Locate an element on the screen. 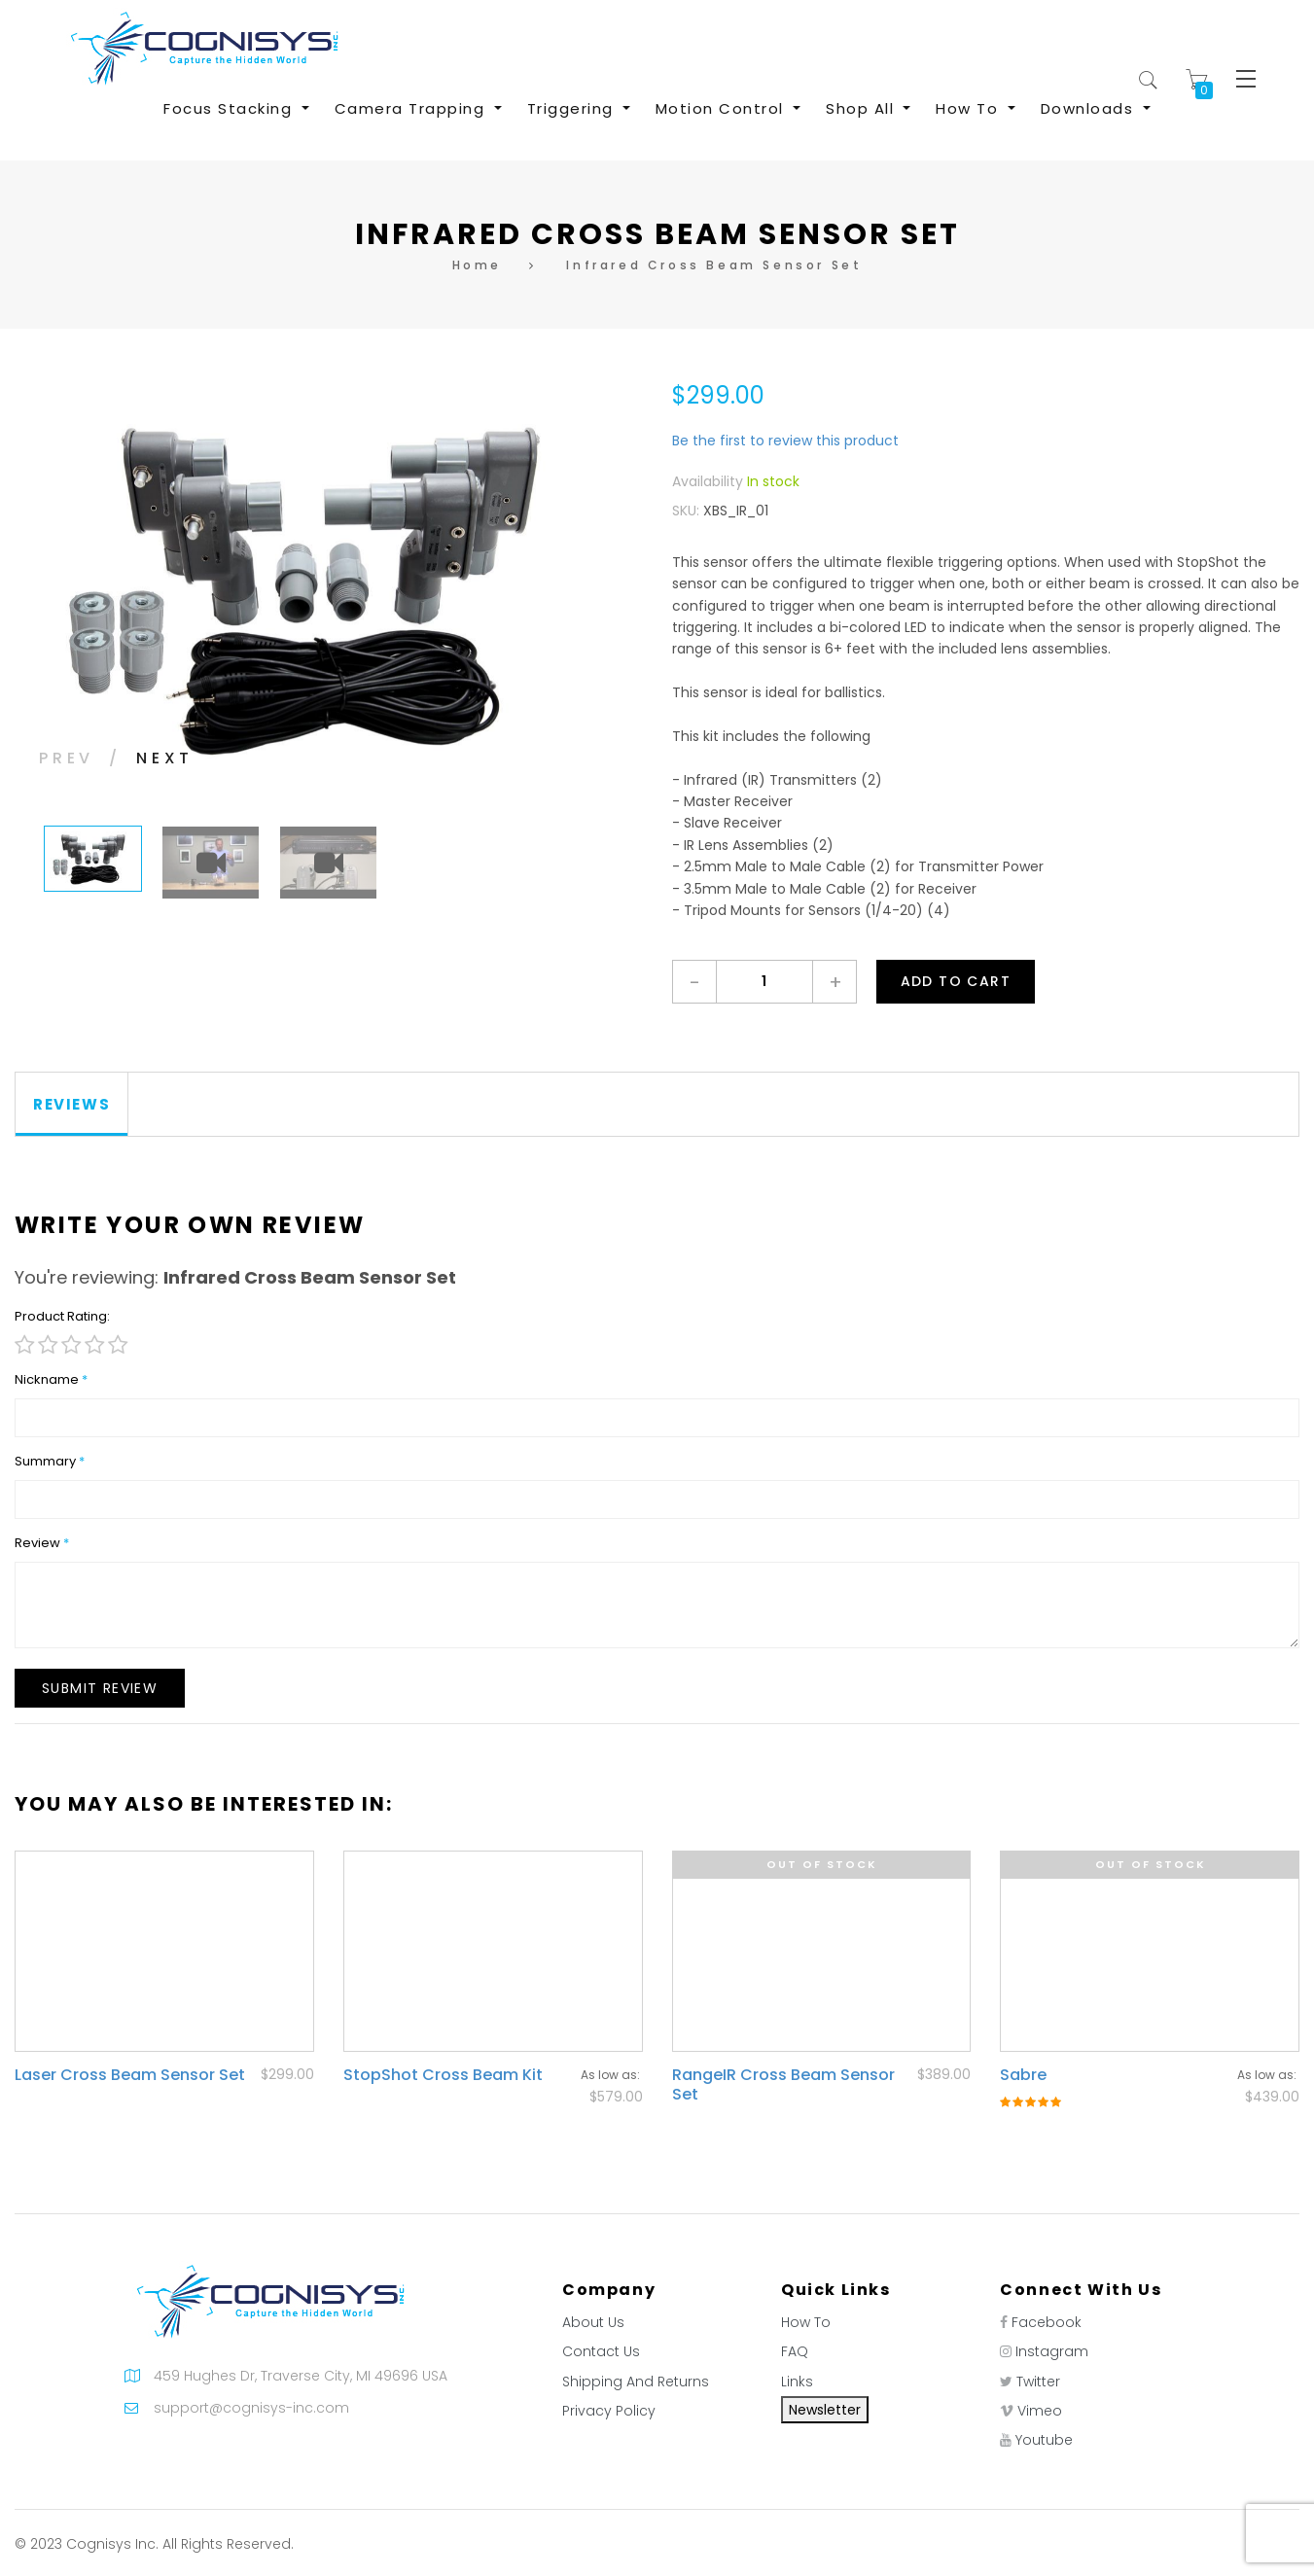 The image size is (1314, 2576). Home is located at coordinates (477, 265).